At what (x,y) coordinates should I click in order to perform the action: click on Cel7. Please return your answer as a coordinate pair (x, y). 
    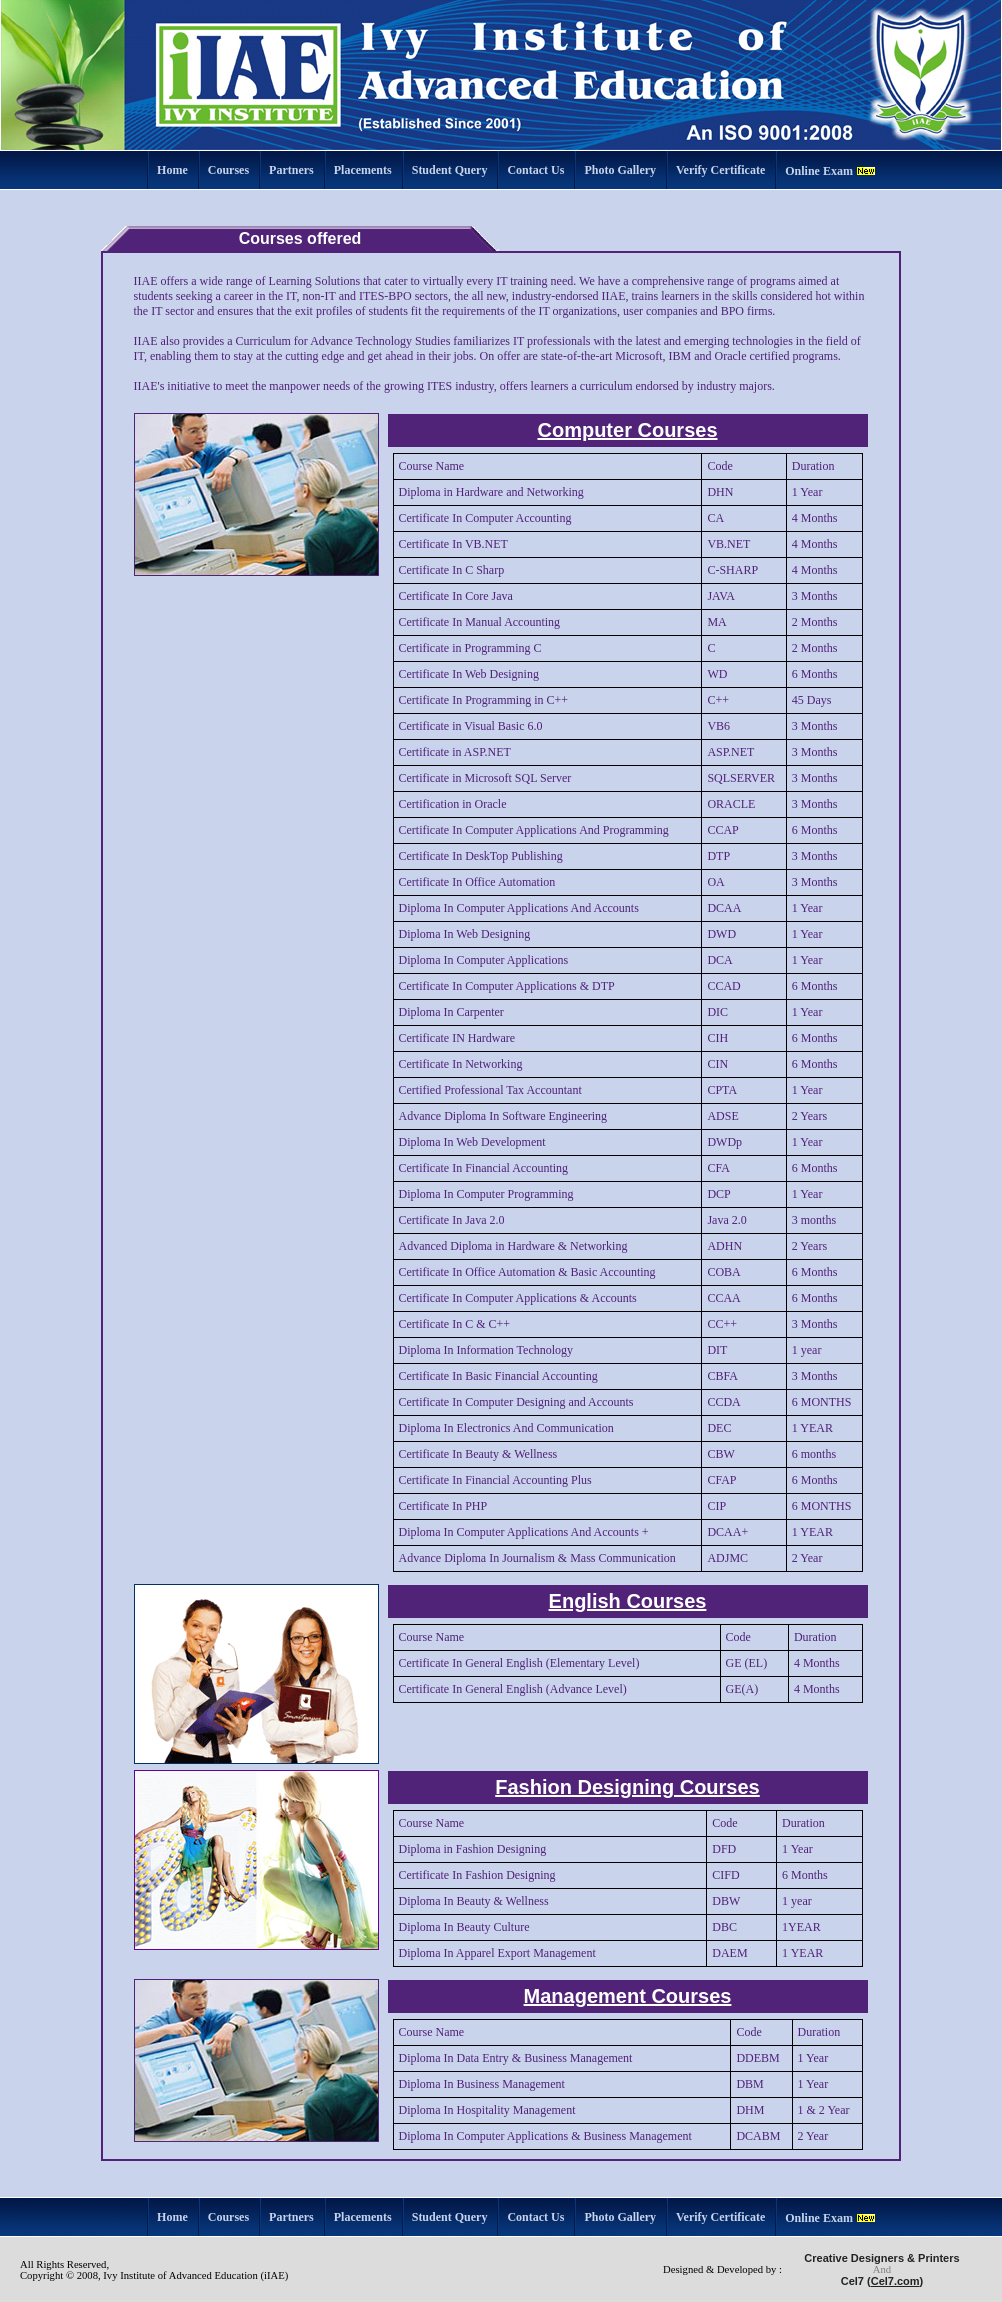
    Looking at the image, I should click on (852, 2281).